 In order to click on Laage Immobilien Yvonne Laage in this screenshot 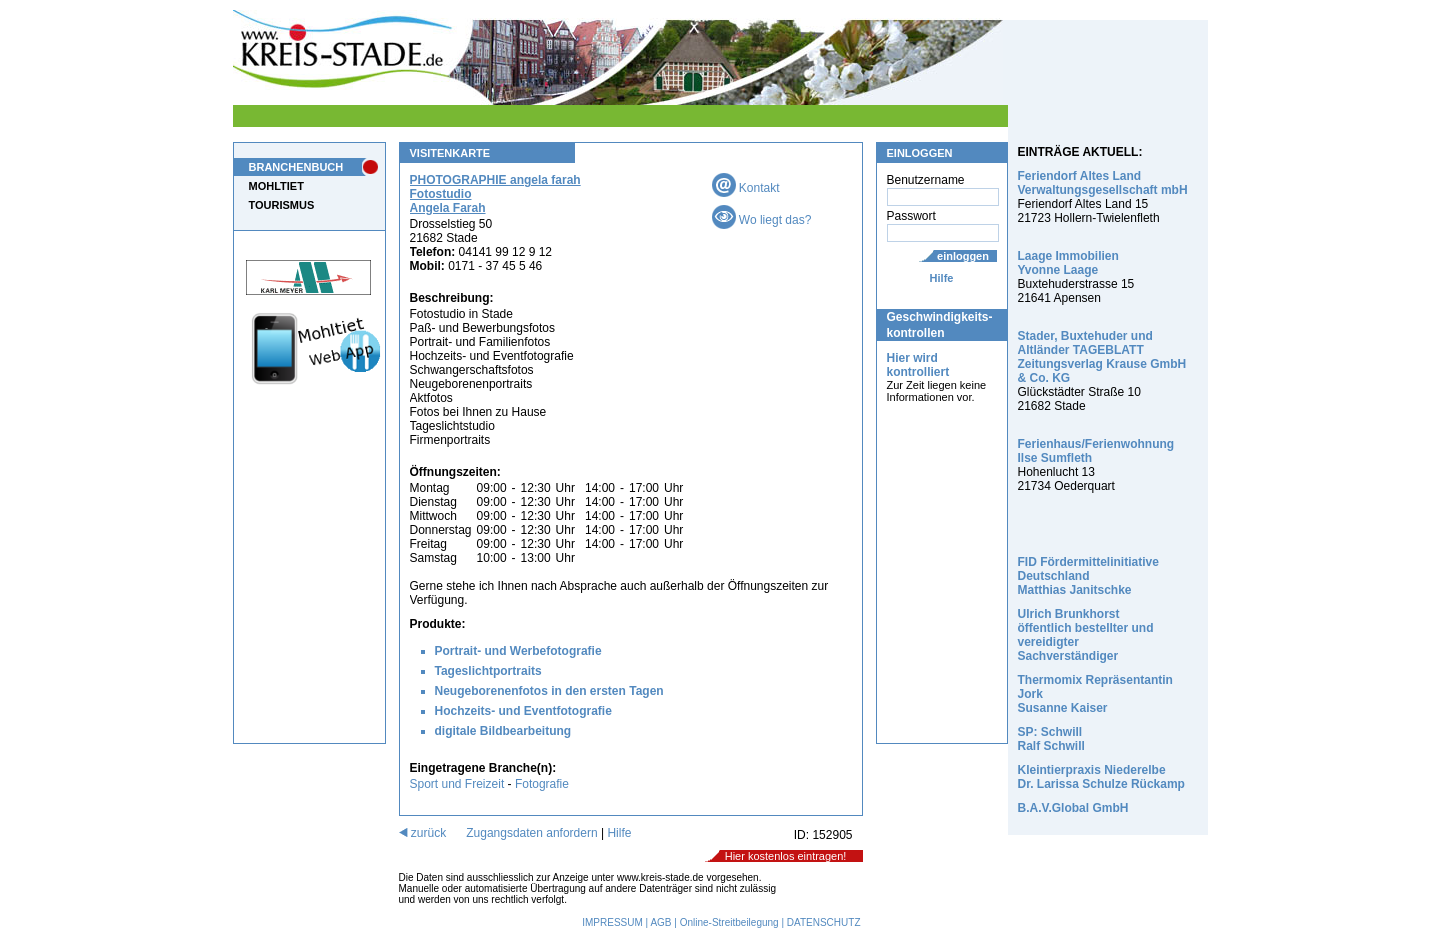, I will do `click(1068, 263)`.